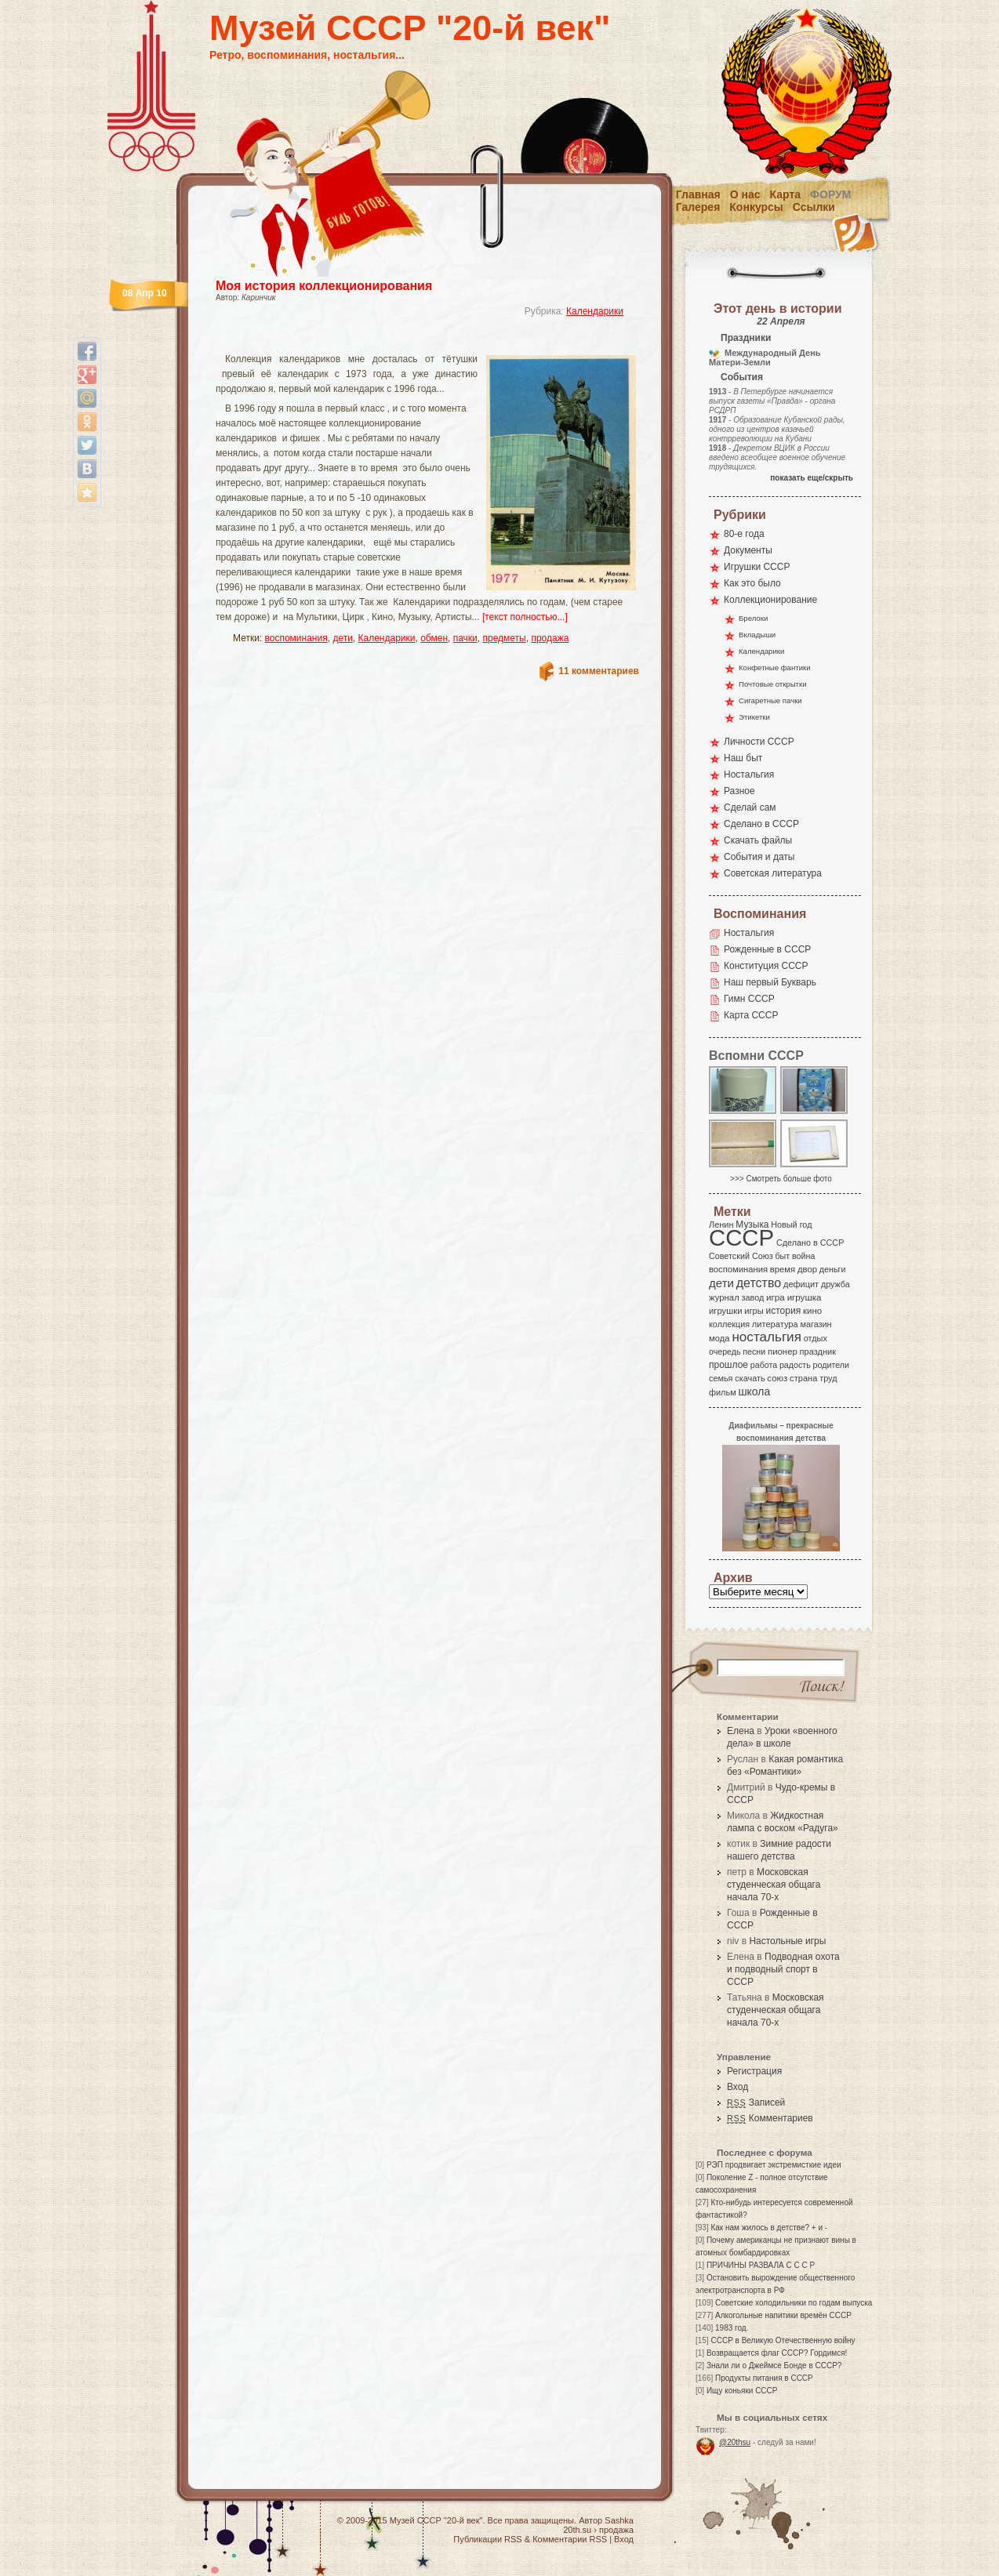  What do you see at coordinates (775, 667) in the screenshot?
I see `Конфетные фантики` at bounding box center [775, 667].